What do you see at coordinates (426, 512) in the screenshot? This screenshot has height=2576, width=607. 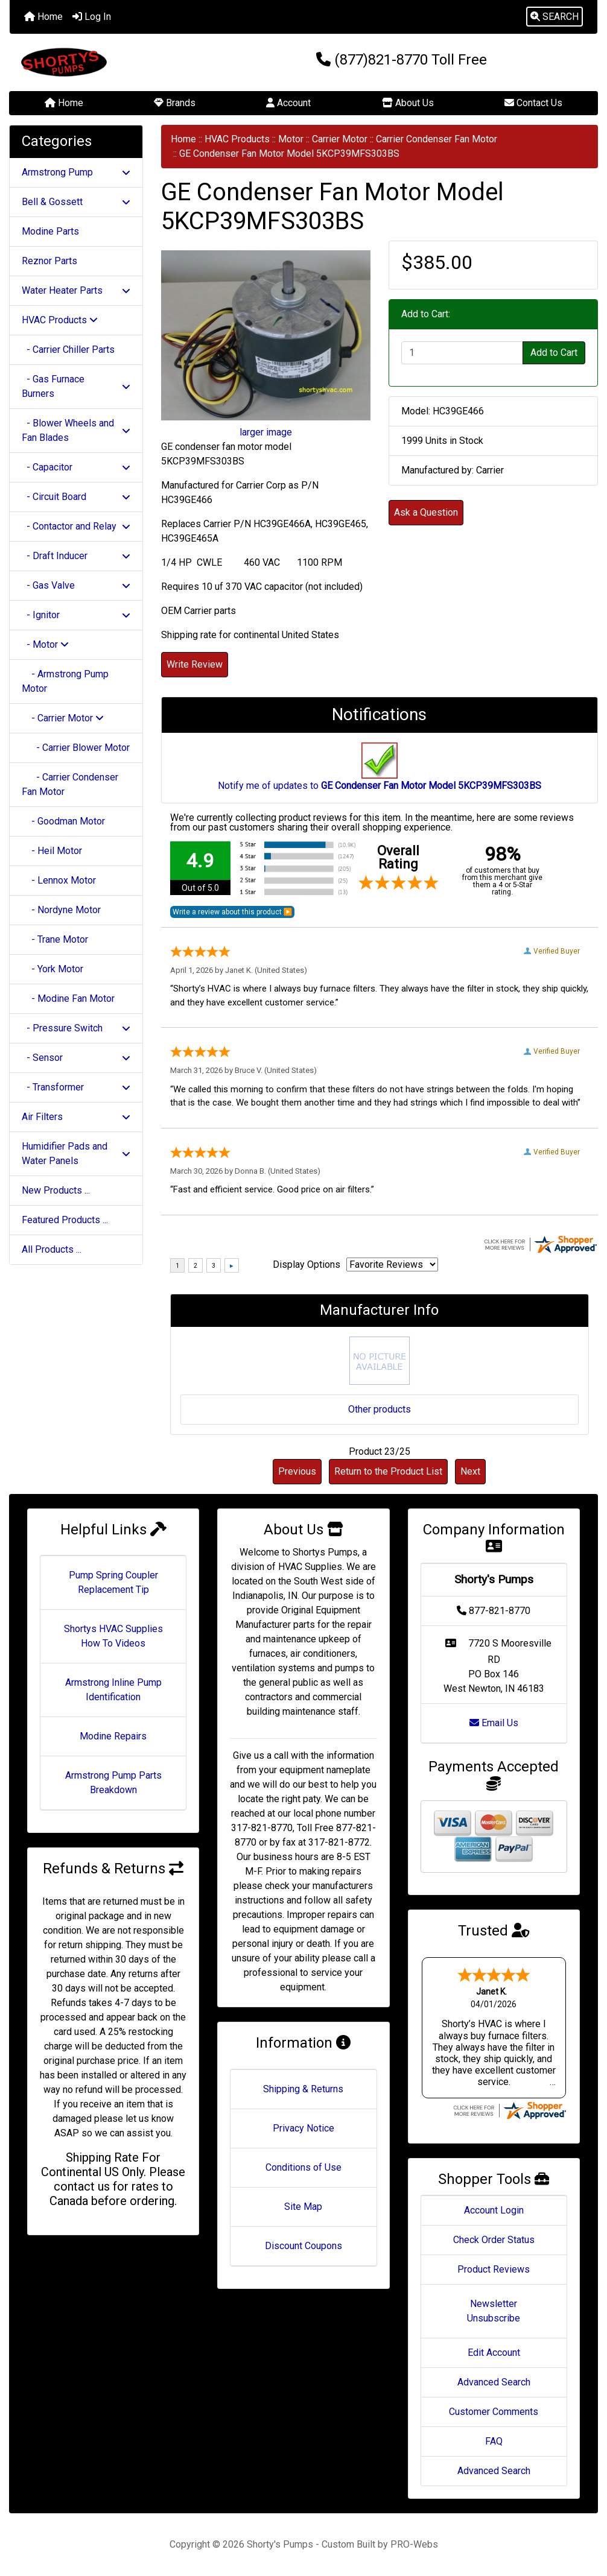 I see `Ask a Question` at bounding box center [426, 512].